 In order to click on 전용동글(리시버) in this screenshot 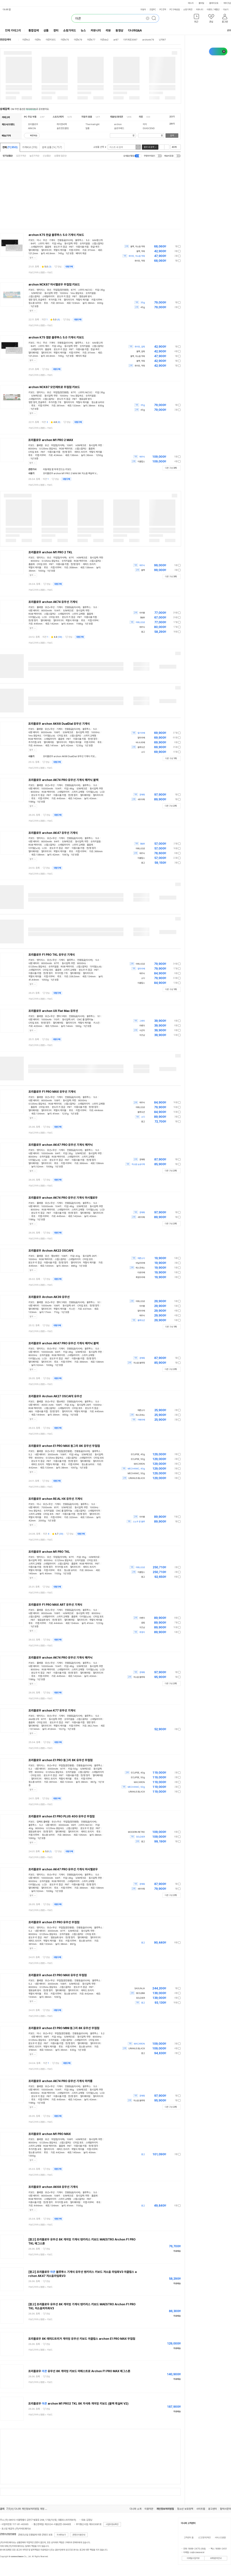, I will do `click(65, 240)`.